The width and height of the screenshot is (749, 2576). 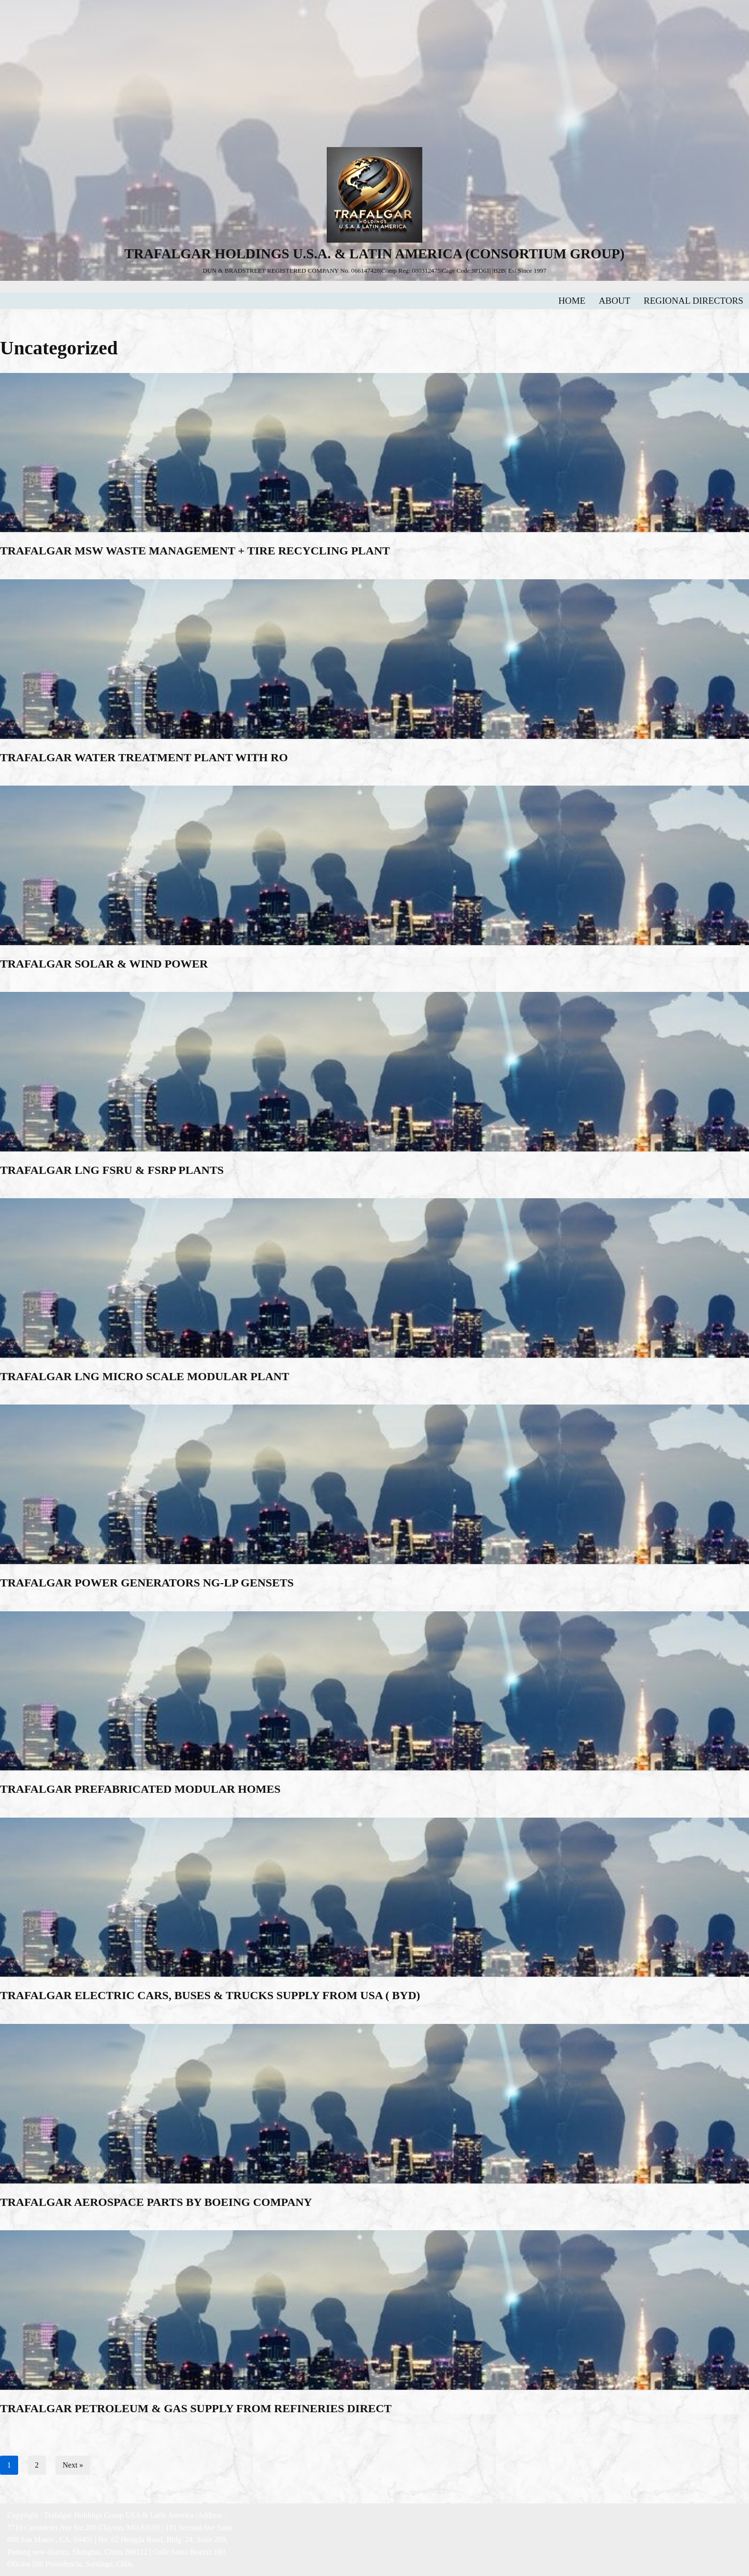 What do you see at coordinates (73, 2465) in the screenshot?
I see `Next »` at bounding box center [73, 2465].